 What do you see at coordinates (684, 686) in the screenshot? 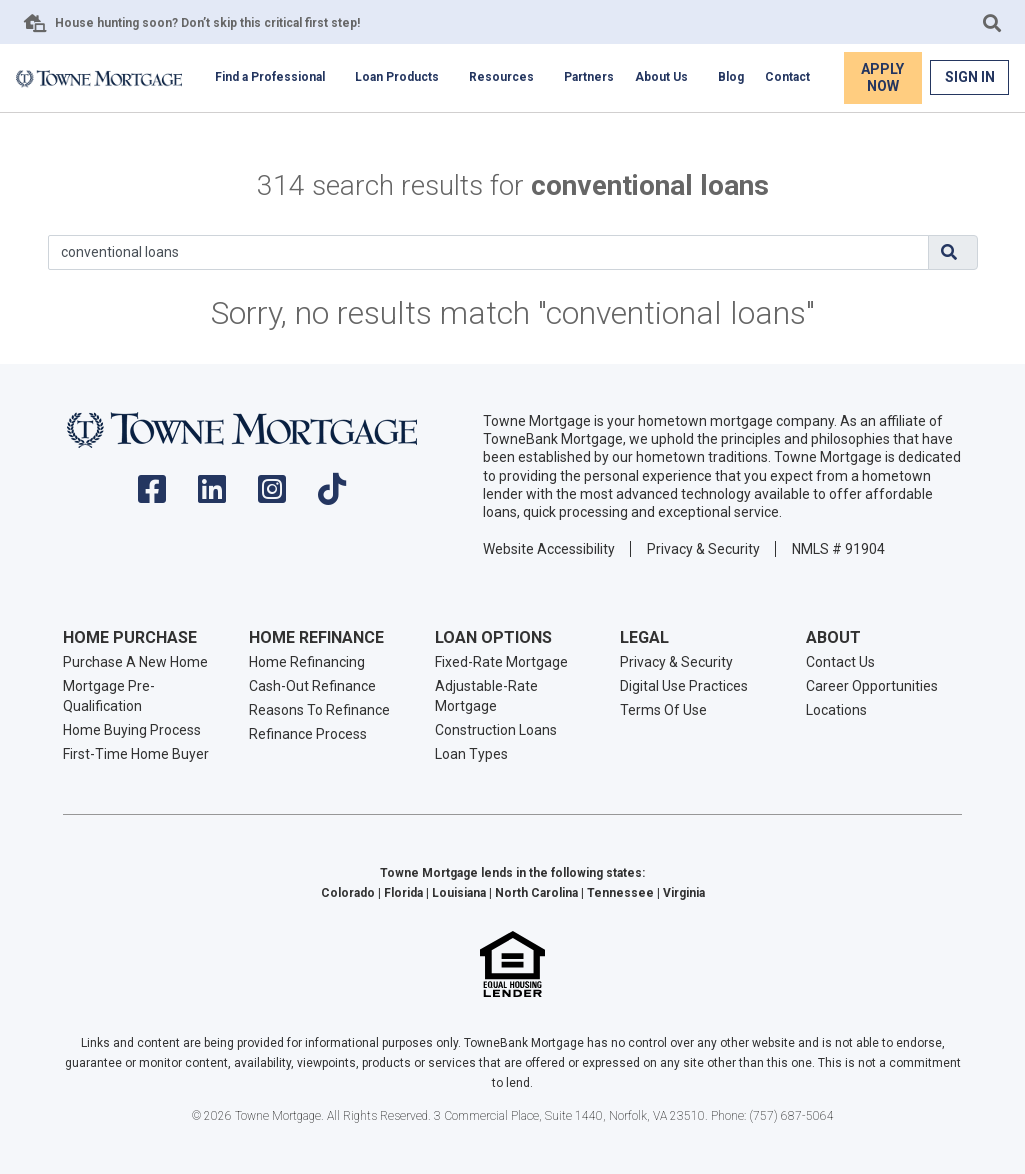
I see `Digital Use Practices` at bounding box center [684, 686].